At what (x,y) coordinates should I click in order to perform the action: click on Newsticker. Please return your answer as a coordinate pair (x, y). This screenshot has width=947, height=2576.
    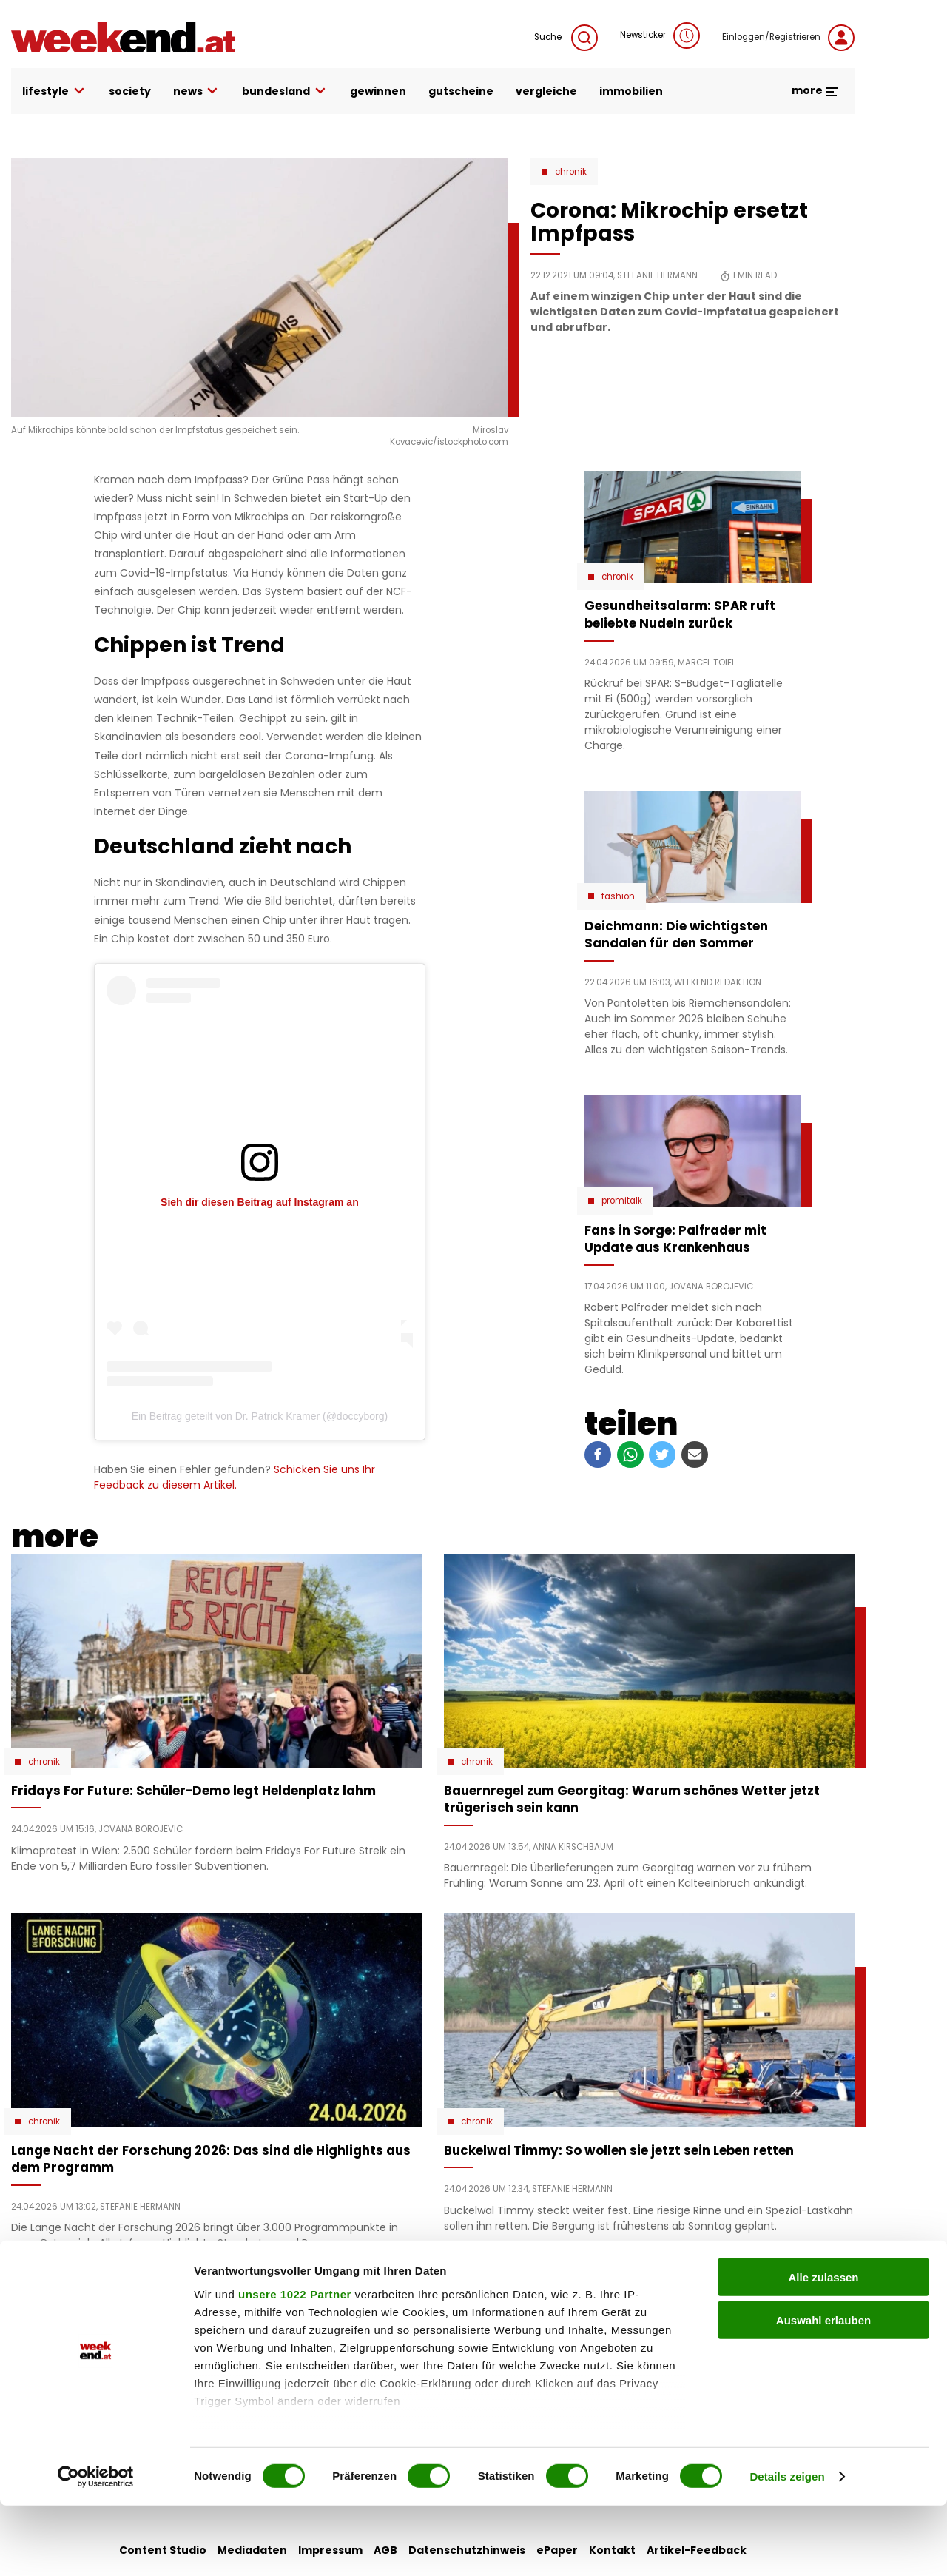
    Looking at the image, I should click on (660, 35).